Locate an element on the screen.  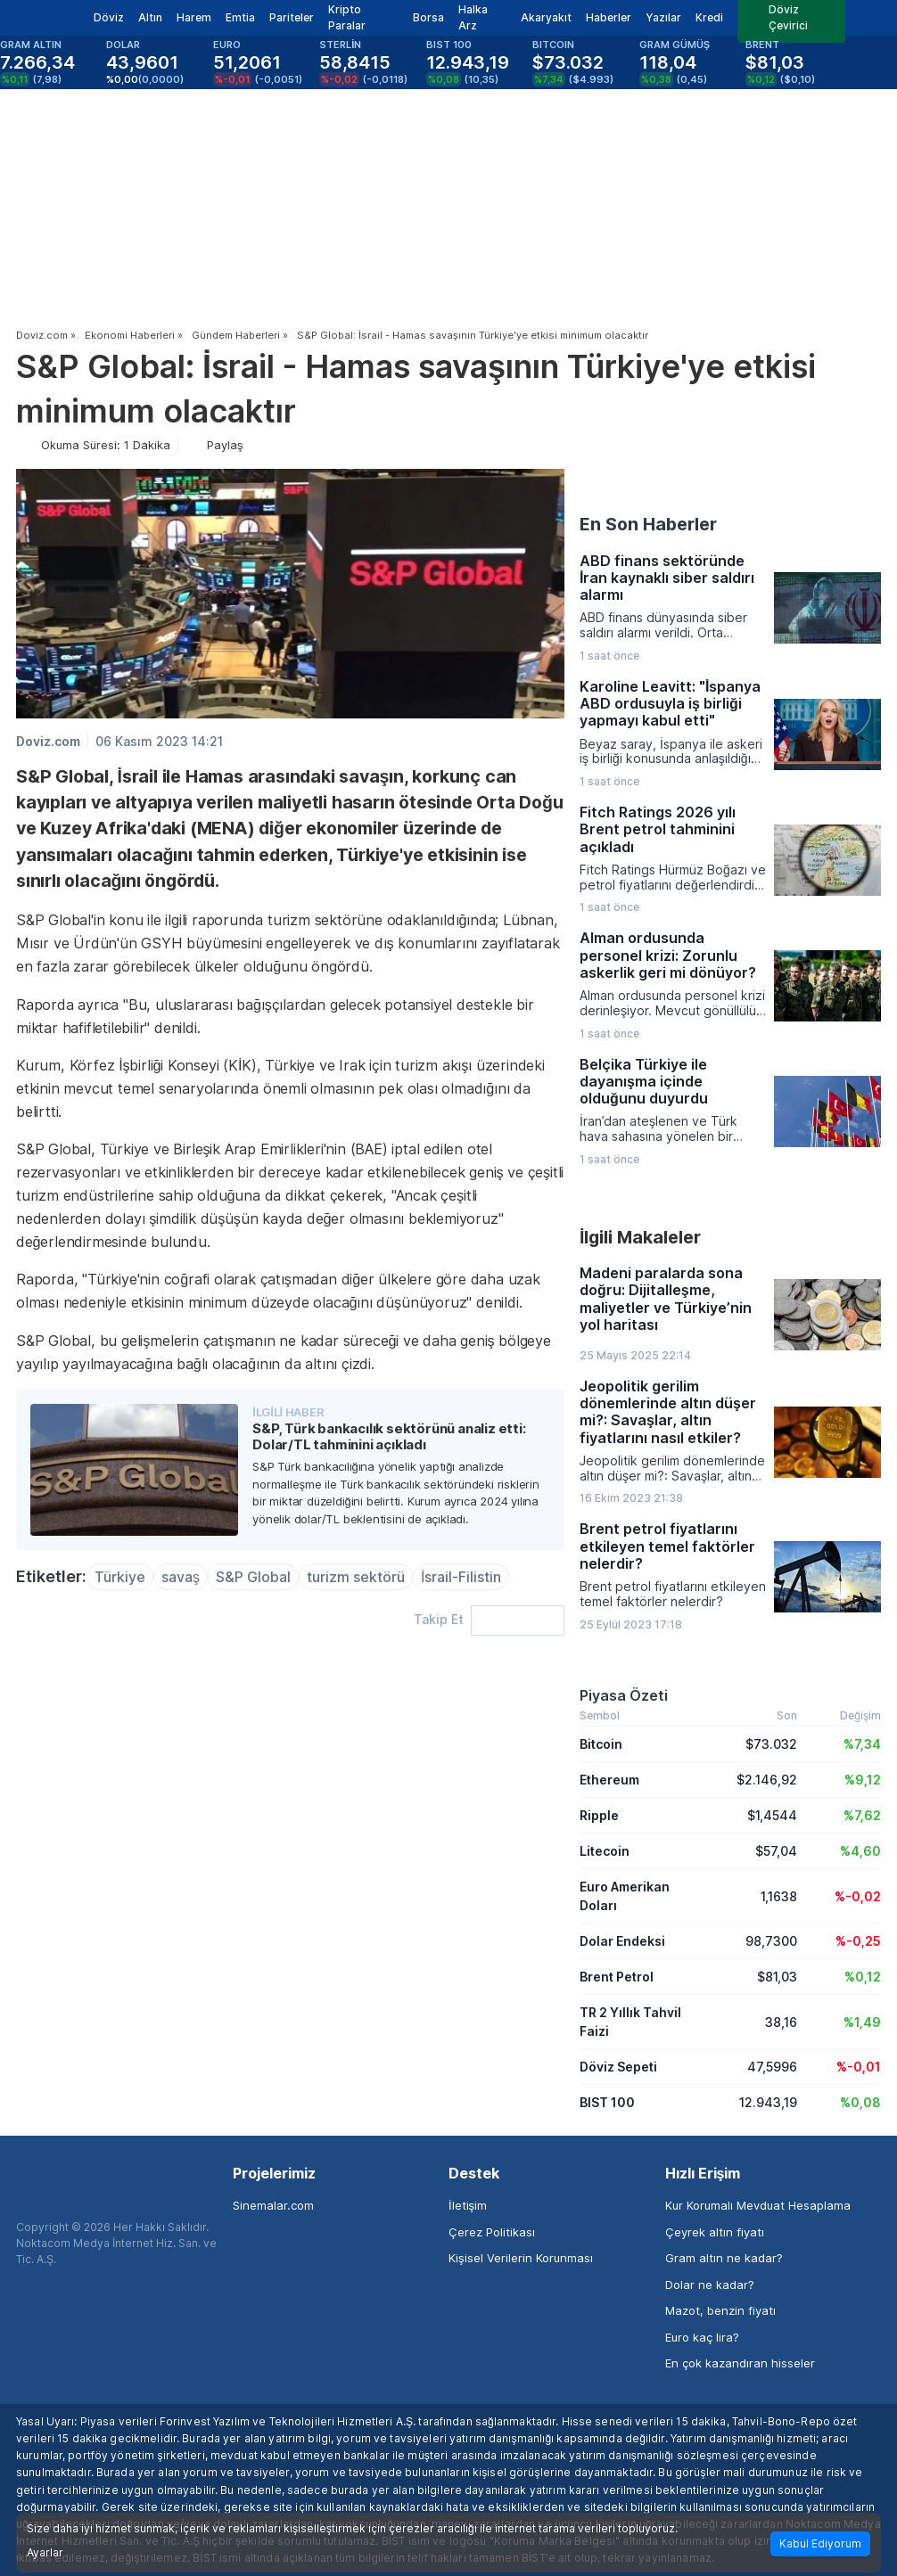
Ayarlar is located at coordinates (45, 2552).